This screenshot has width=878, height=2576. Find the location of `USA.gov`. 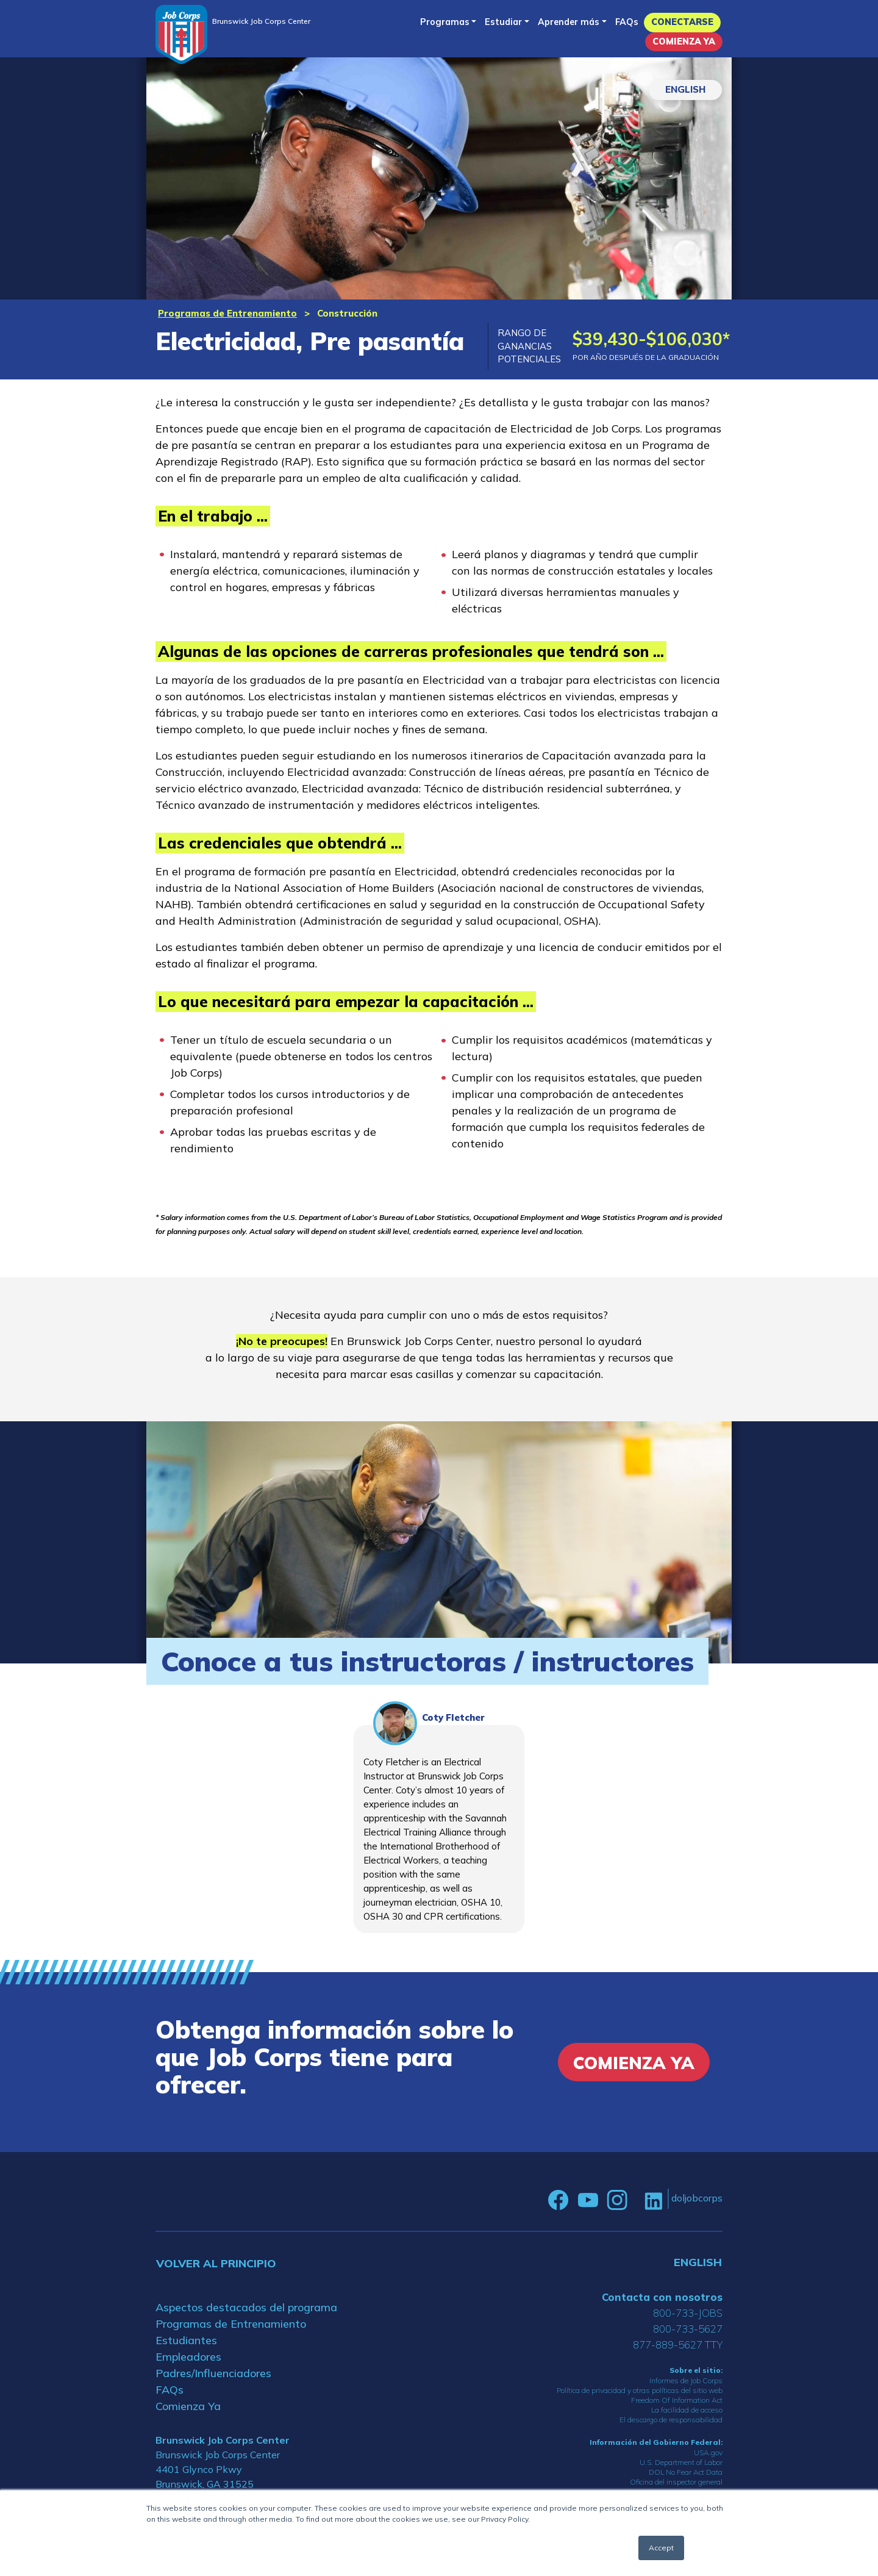

USA.gov is located at coordinates (708, 2452).